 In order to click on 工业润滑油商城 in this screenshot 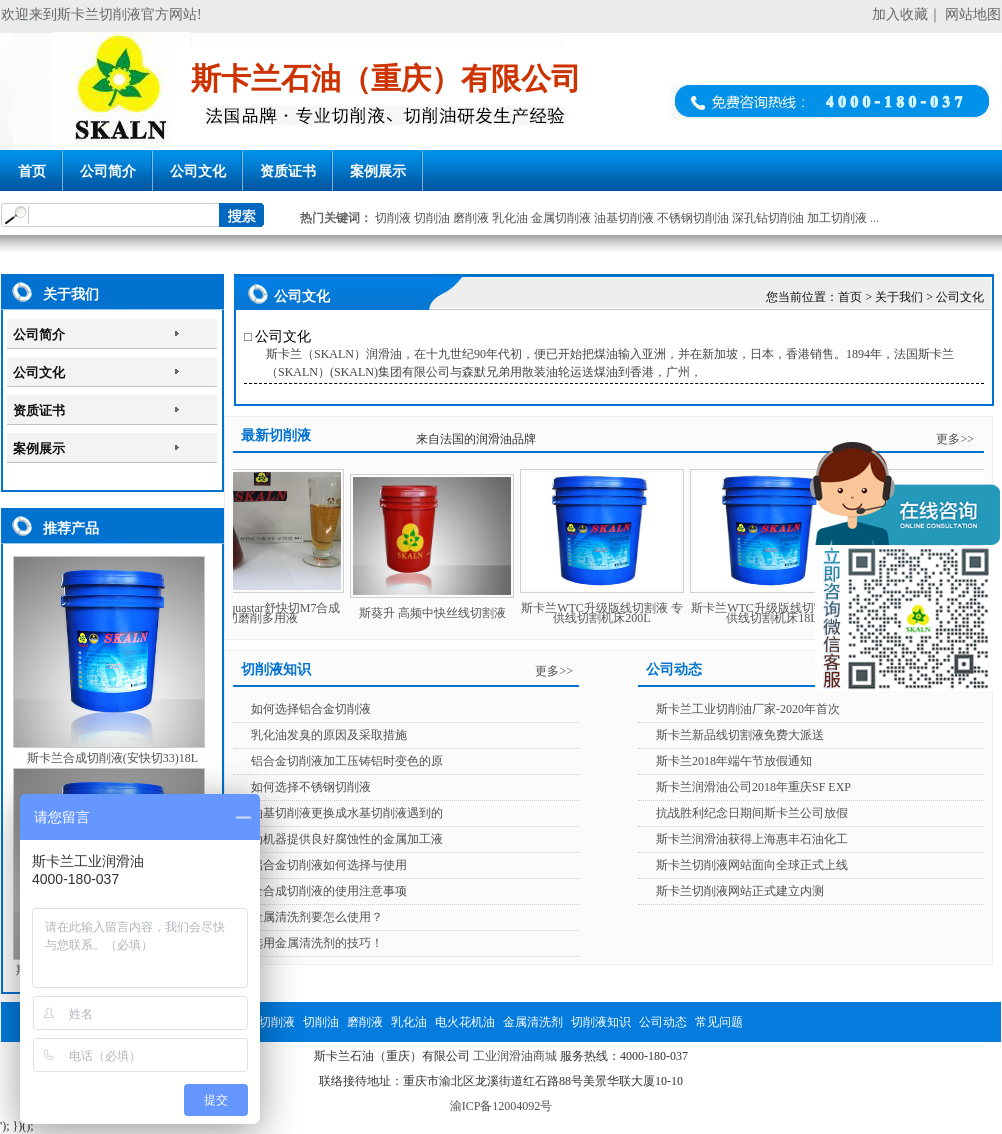, I will do `click(515, 1056)`.